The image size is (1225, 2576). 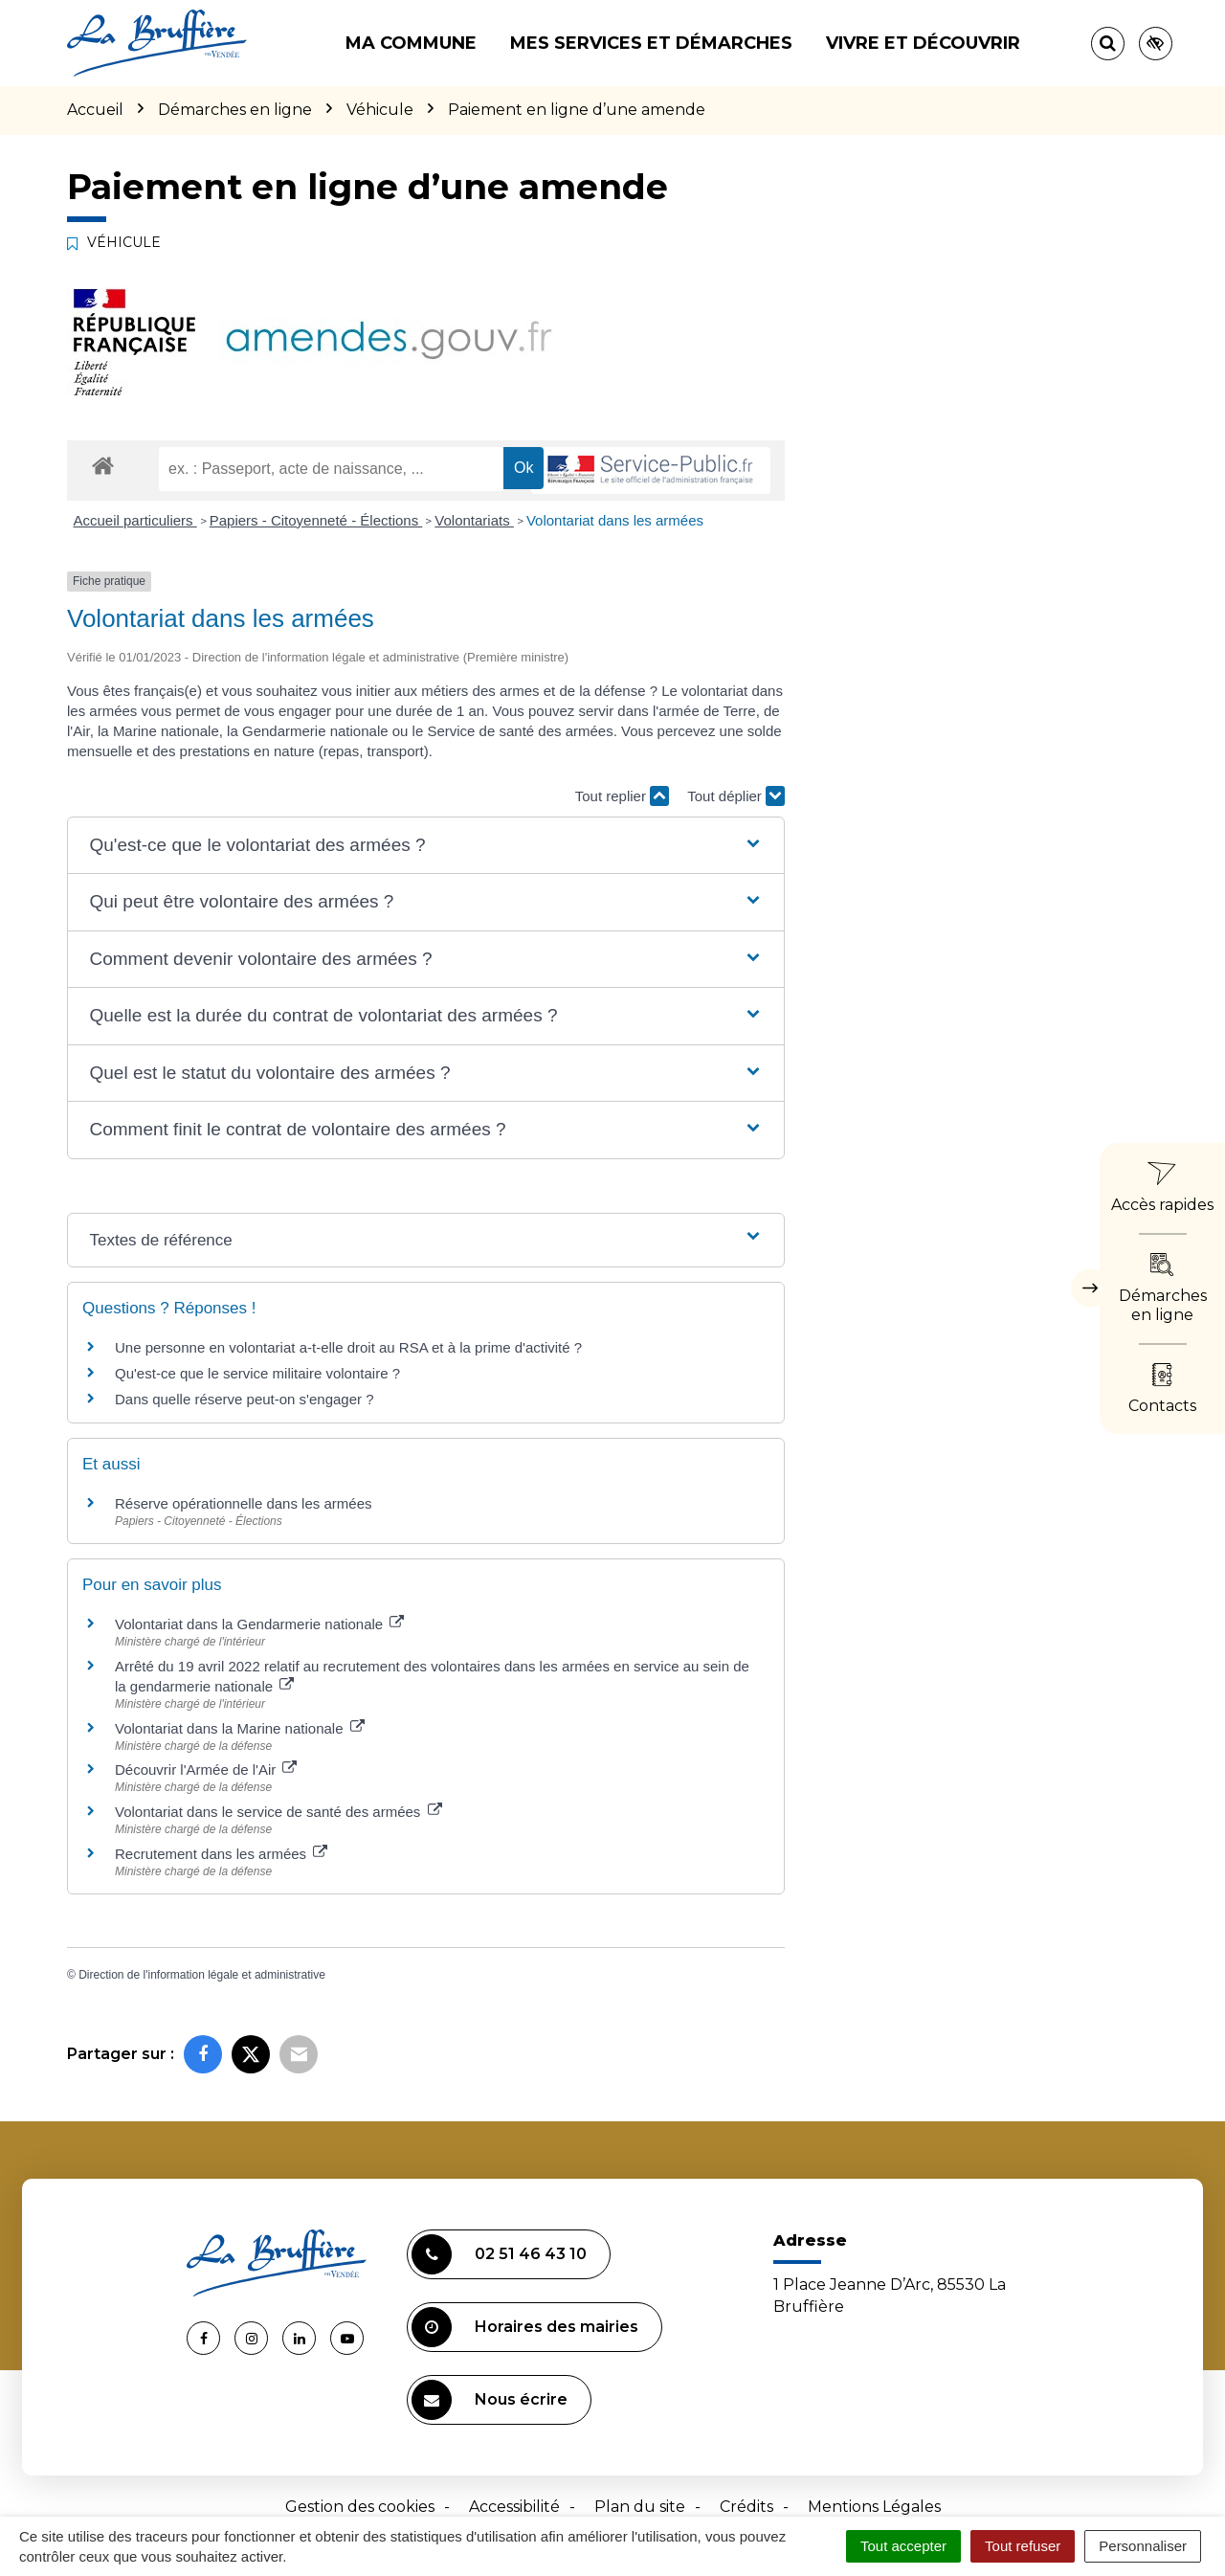 I want to click on Réserve opérationnelle dans les armées, so click(x=243, y=1503).